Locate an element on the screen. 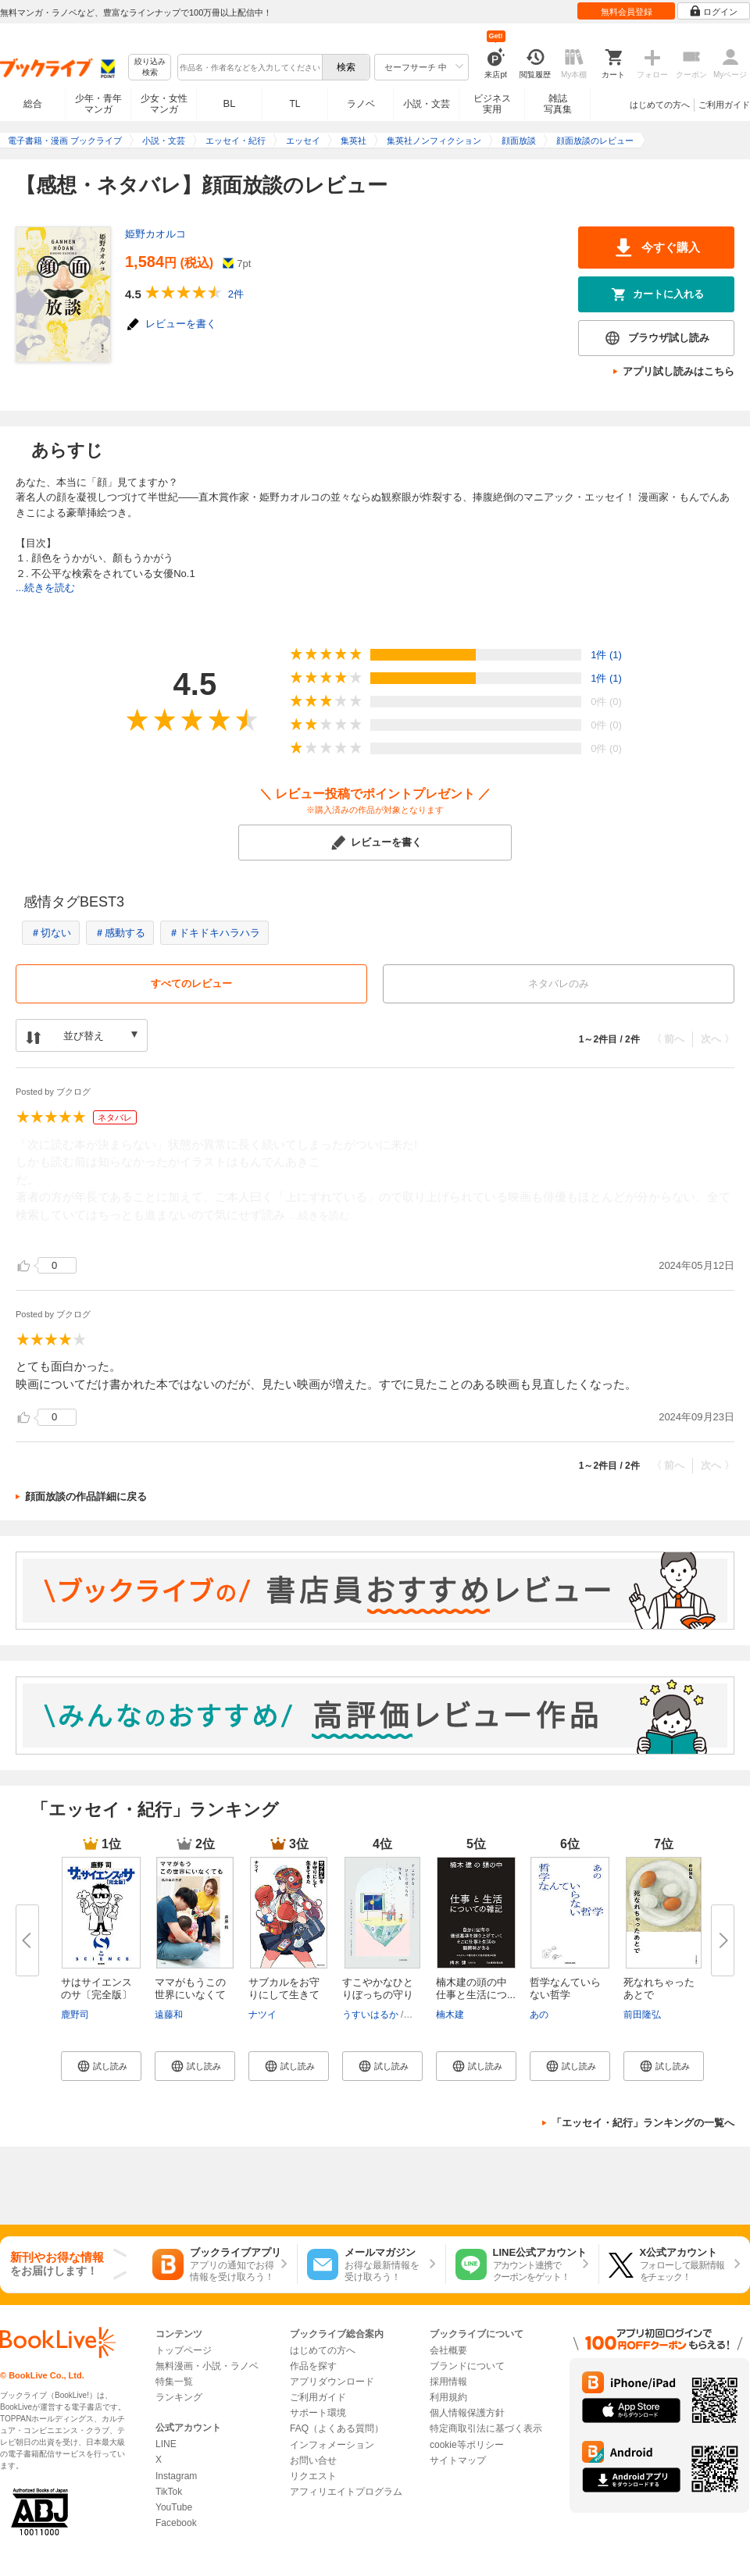 This screenshot has width=750, height=2576. あの is located at coordinates (539, 2014).